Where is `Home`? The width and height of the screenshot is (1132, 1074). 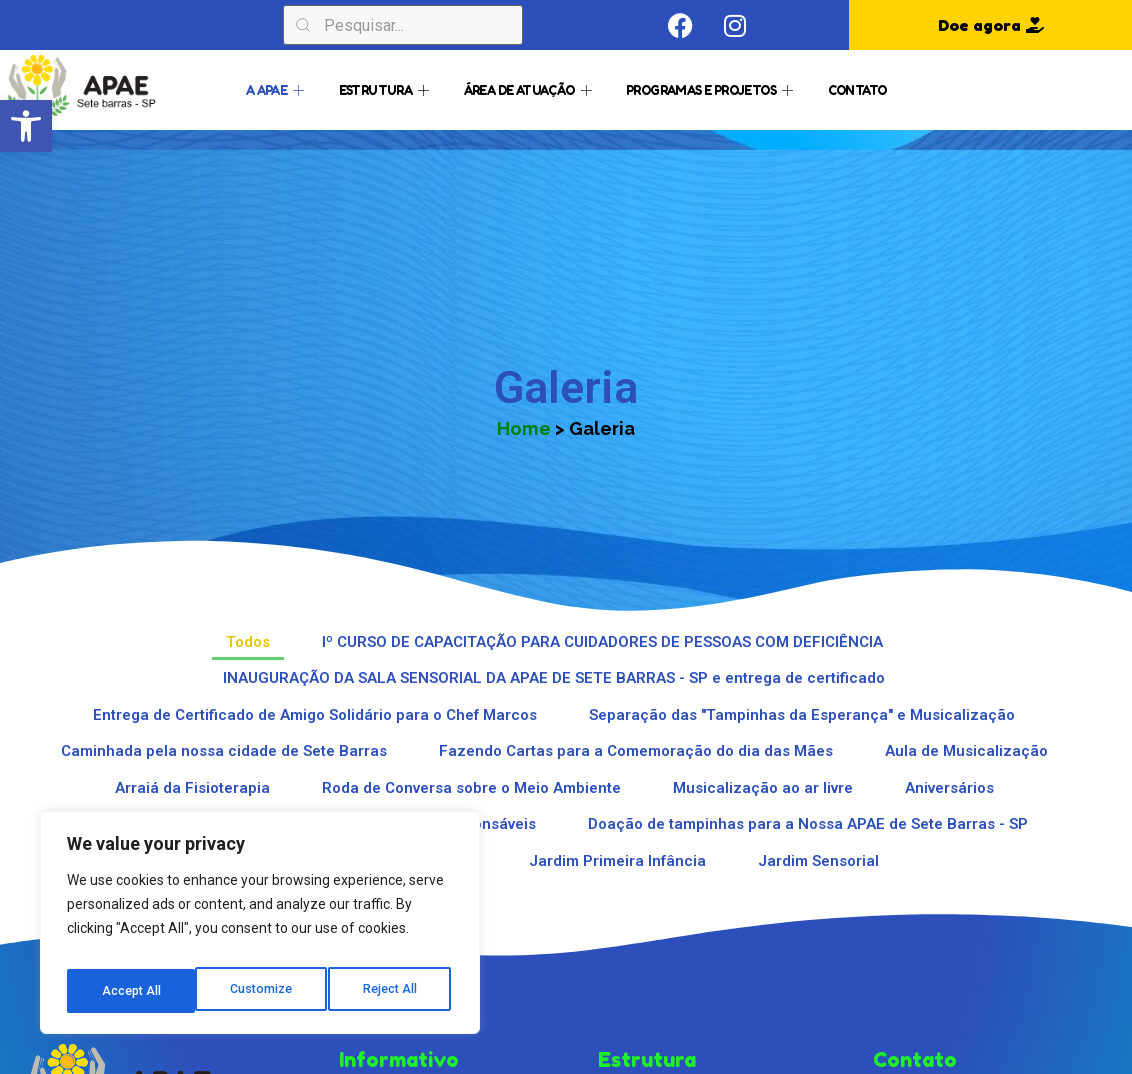 Home is located at coordinates (524, 428).